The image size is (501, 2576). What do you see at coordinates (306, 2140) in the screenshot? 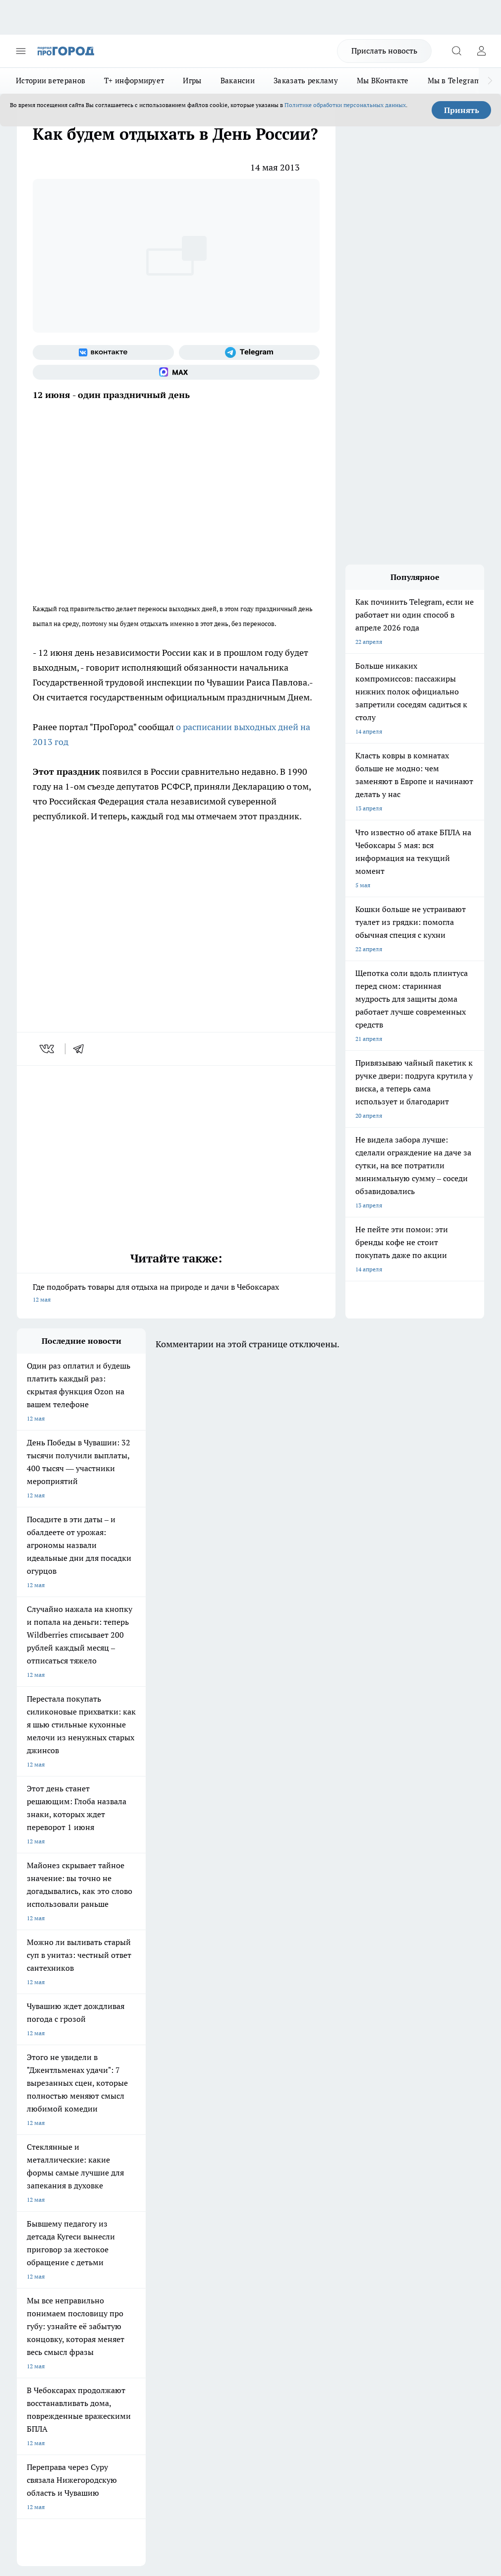
I see `[Группа в Одноклассниках]` at bounding box center [306, 2140].